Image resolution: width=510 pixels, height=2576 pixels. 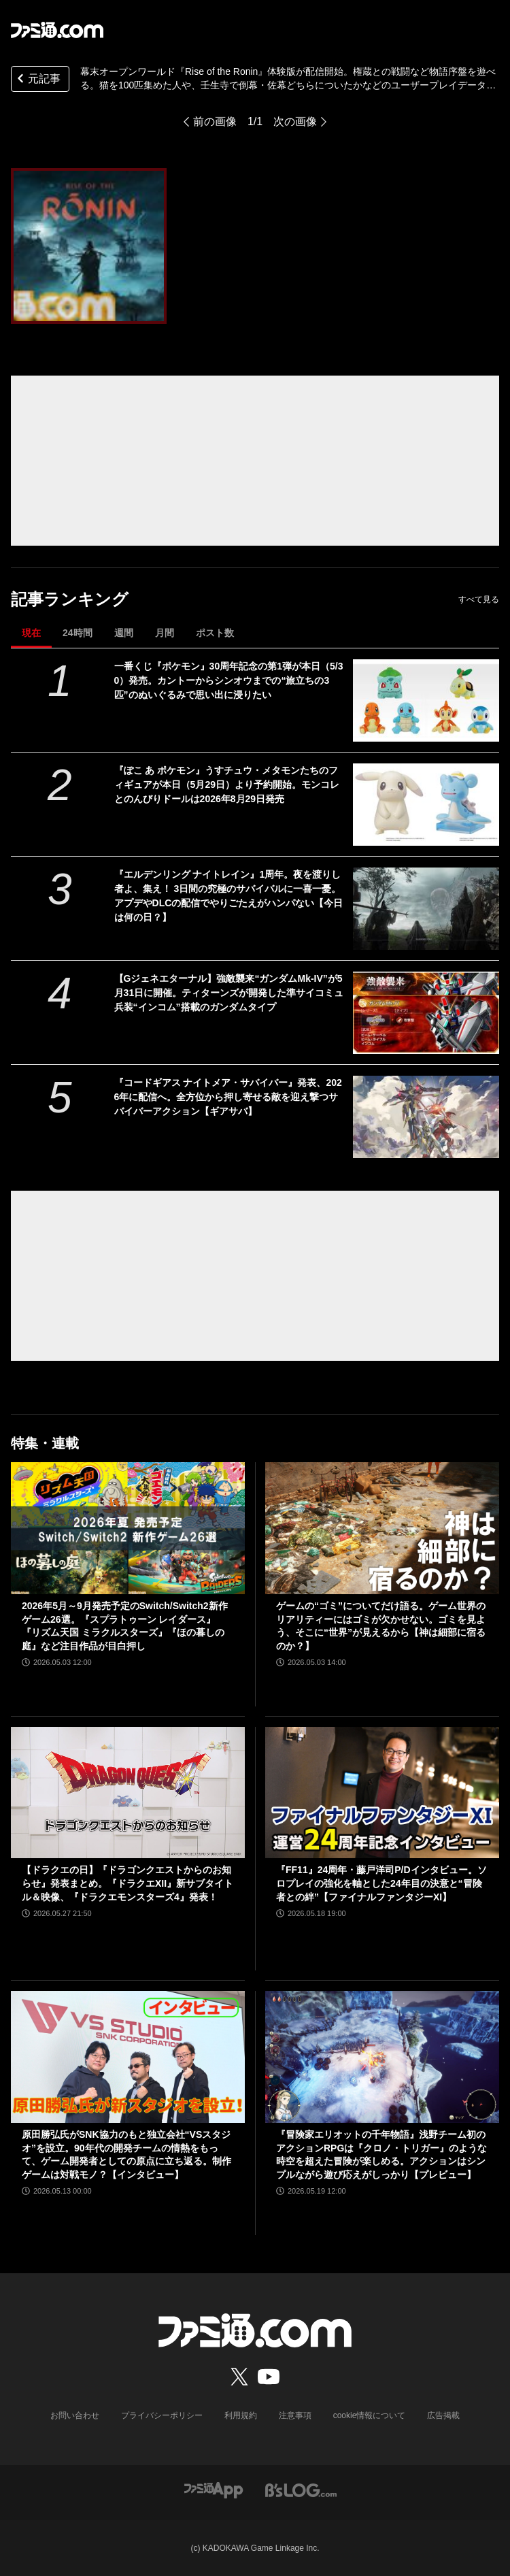 What do you see at coordinates (301, 2489) in the screenshot?
I see `[ビーズログへのリンク]` at bounding box center [301, 2489].